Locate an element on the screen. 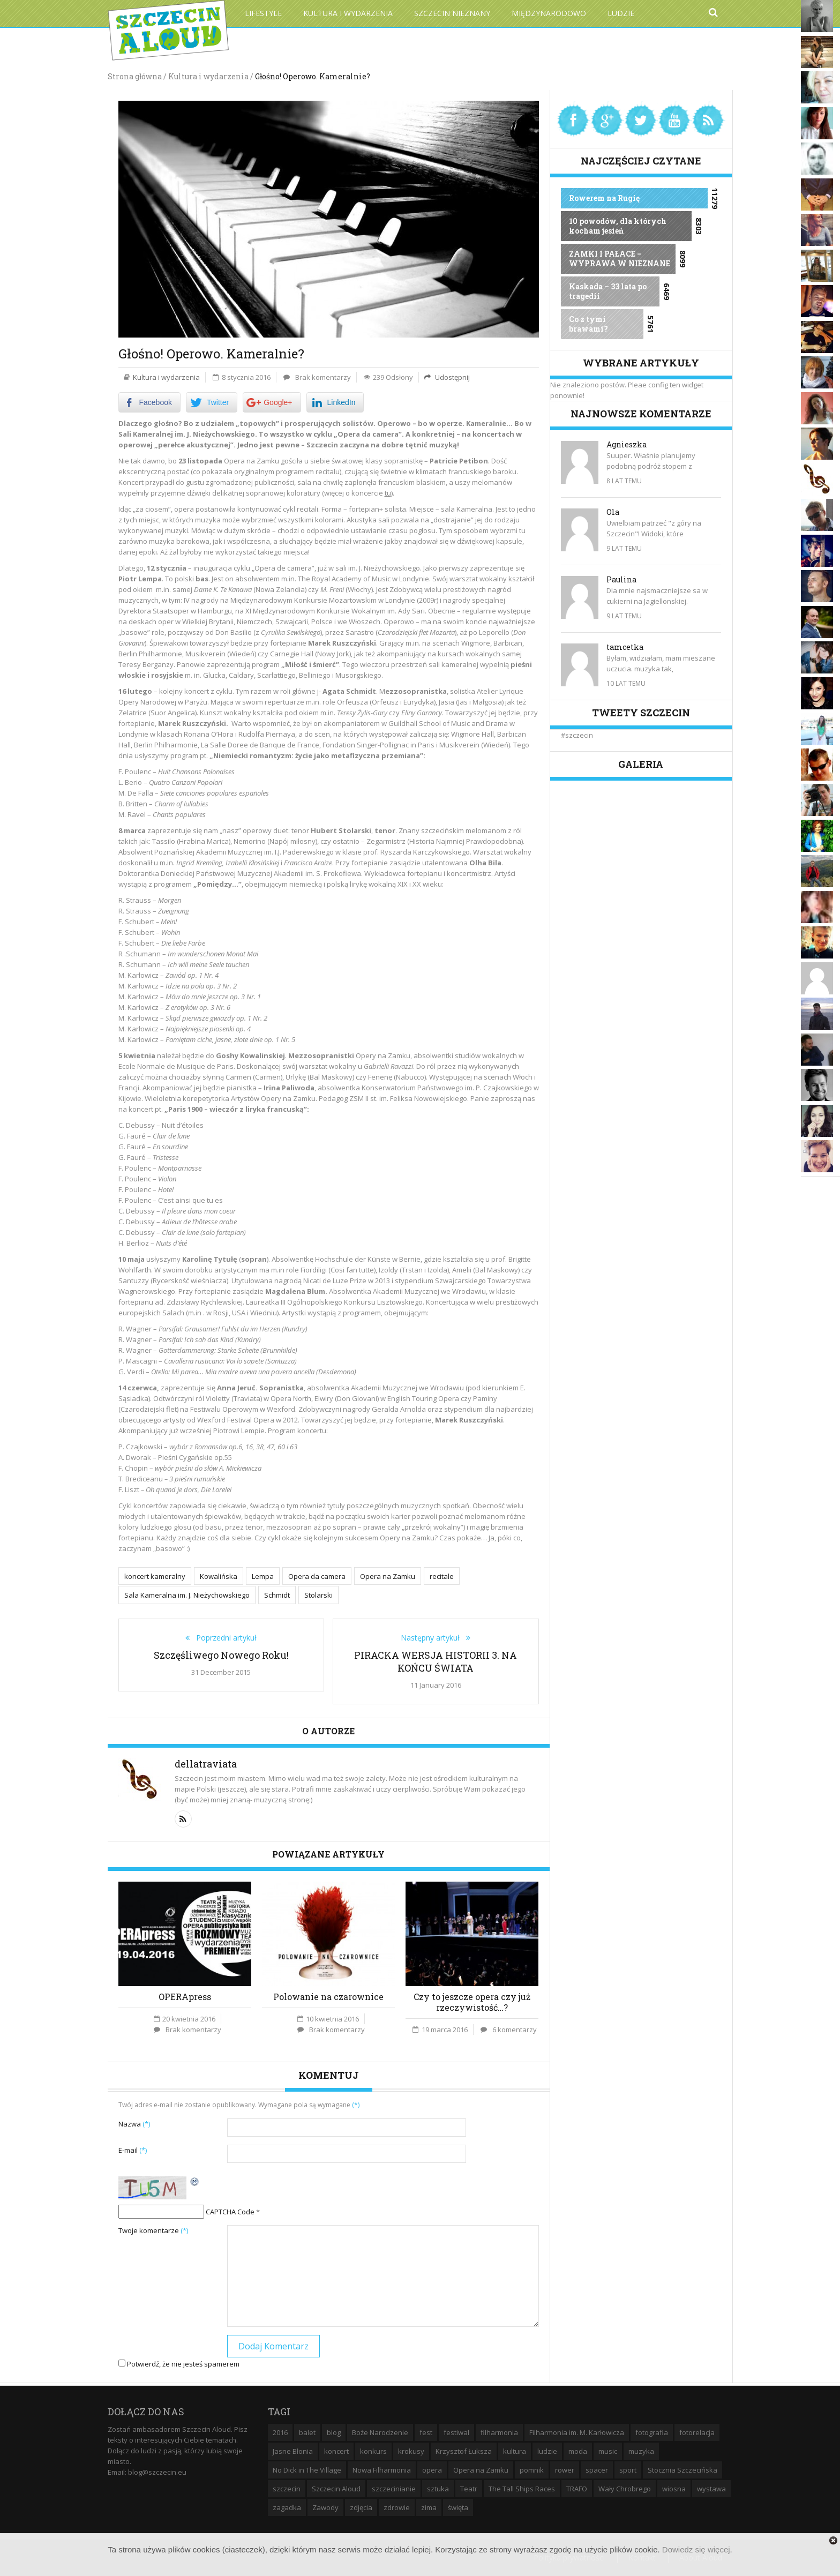 The image size is (840, 2576). Poprzedni artykuł is located at coordinates (223, 1636).